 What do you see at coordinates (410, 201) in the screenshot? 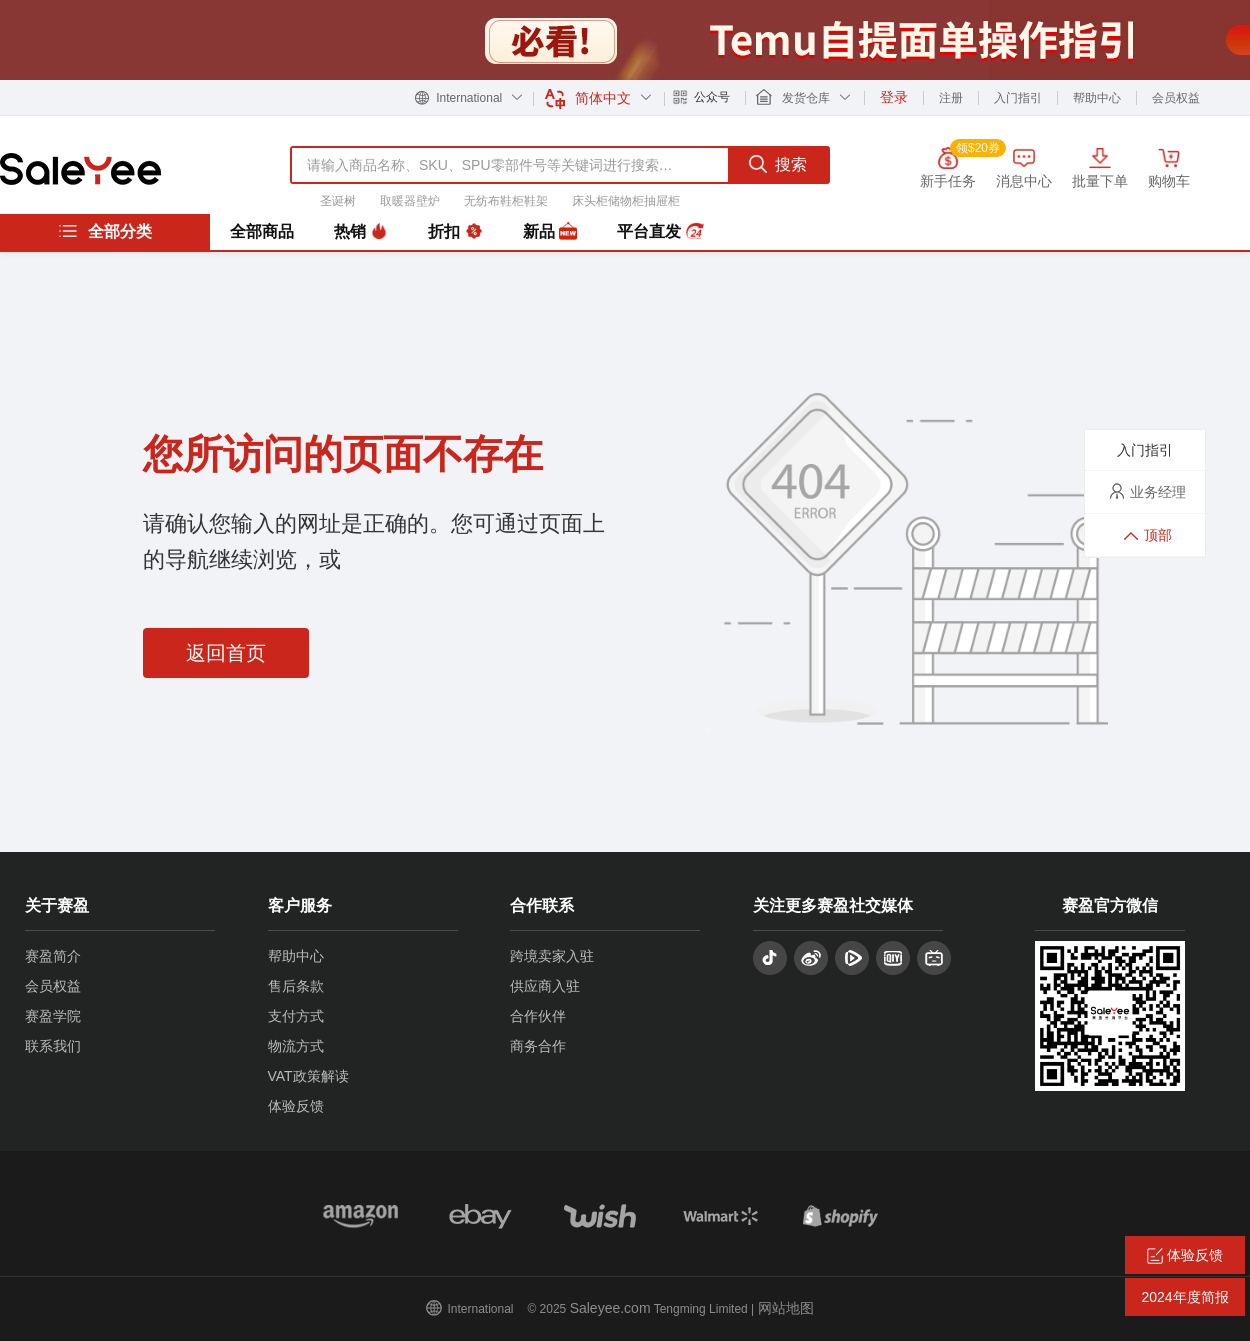
I see `取暖器壁炉` at bounding box center [410, 201].